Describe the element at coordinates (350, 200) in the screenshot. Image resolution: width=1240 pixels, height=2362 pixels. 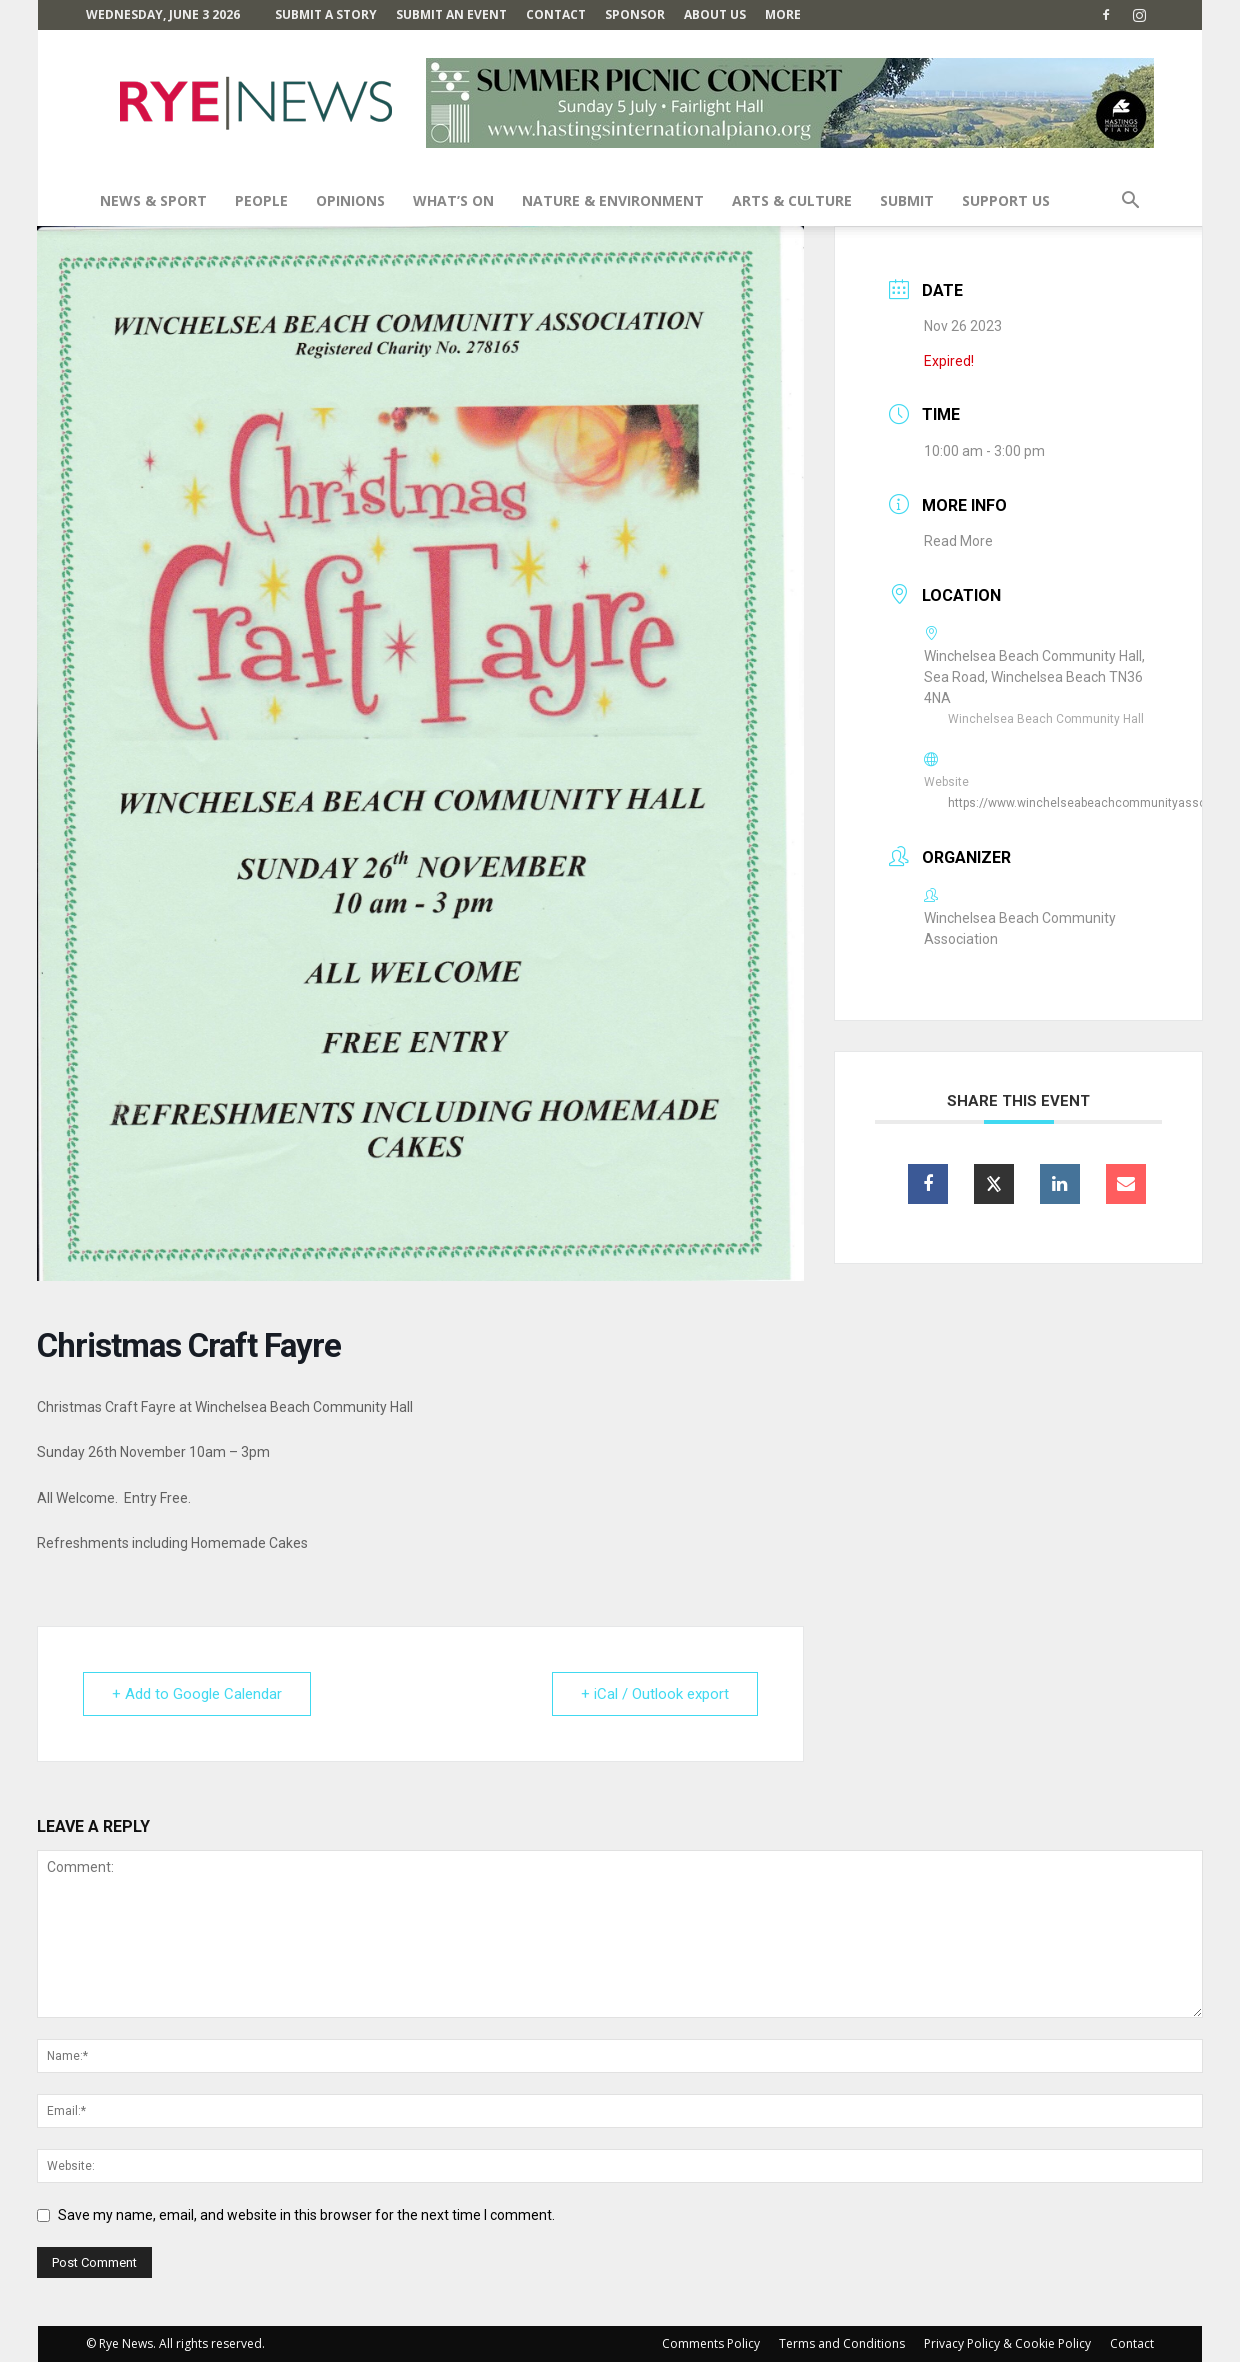
I see `Opinions` at that location.